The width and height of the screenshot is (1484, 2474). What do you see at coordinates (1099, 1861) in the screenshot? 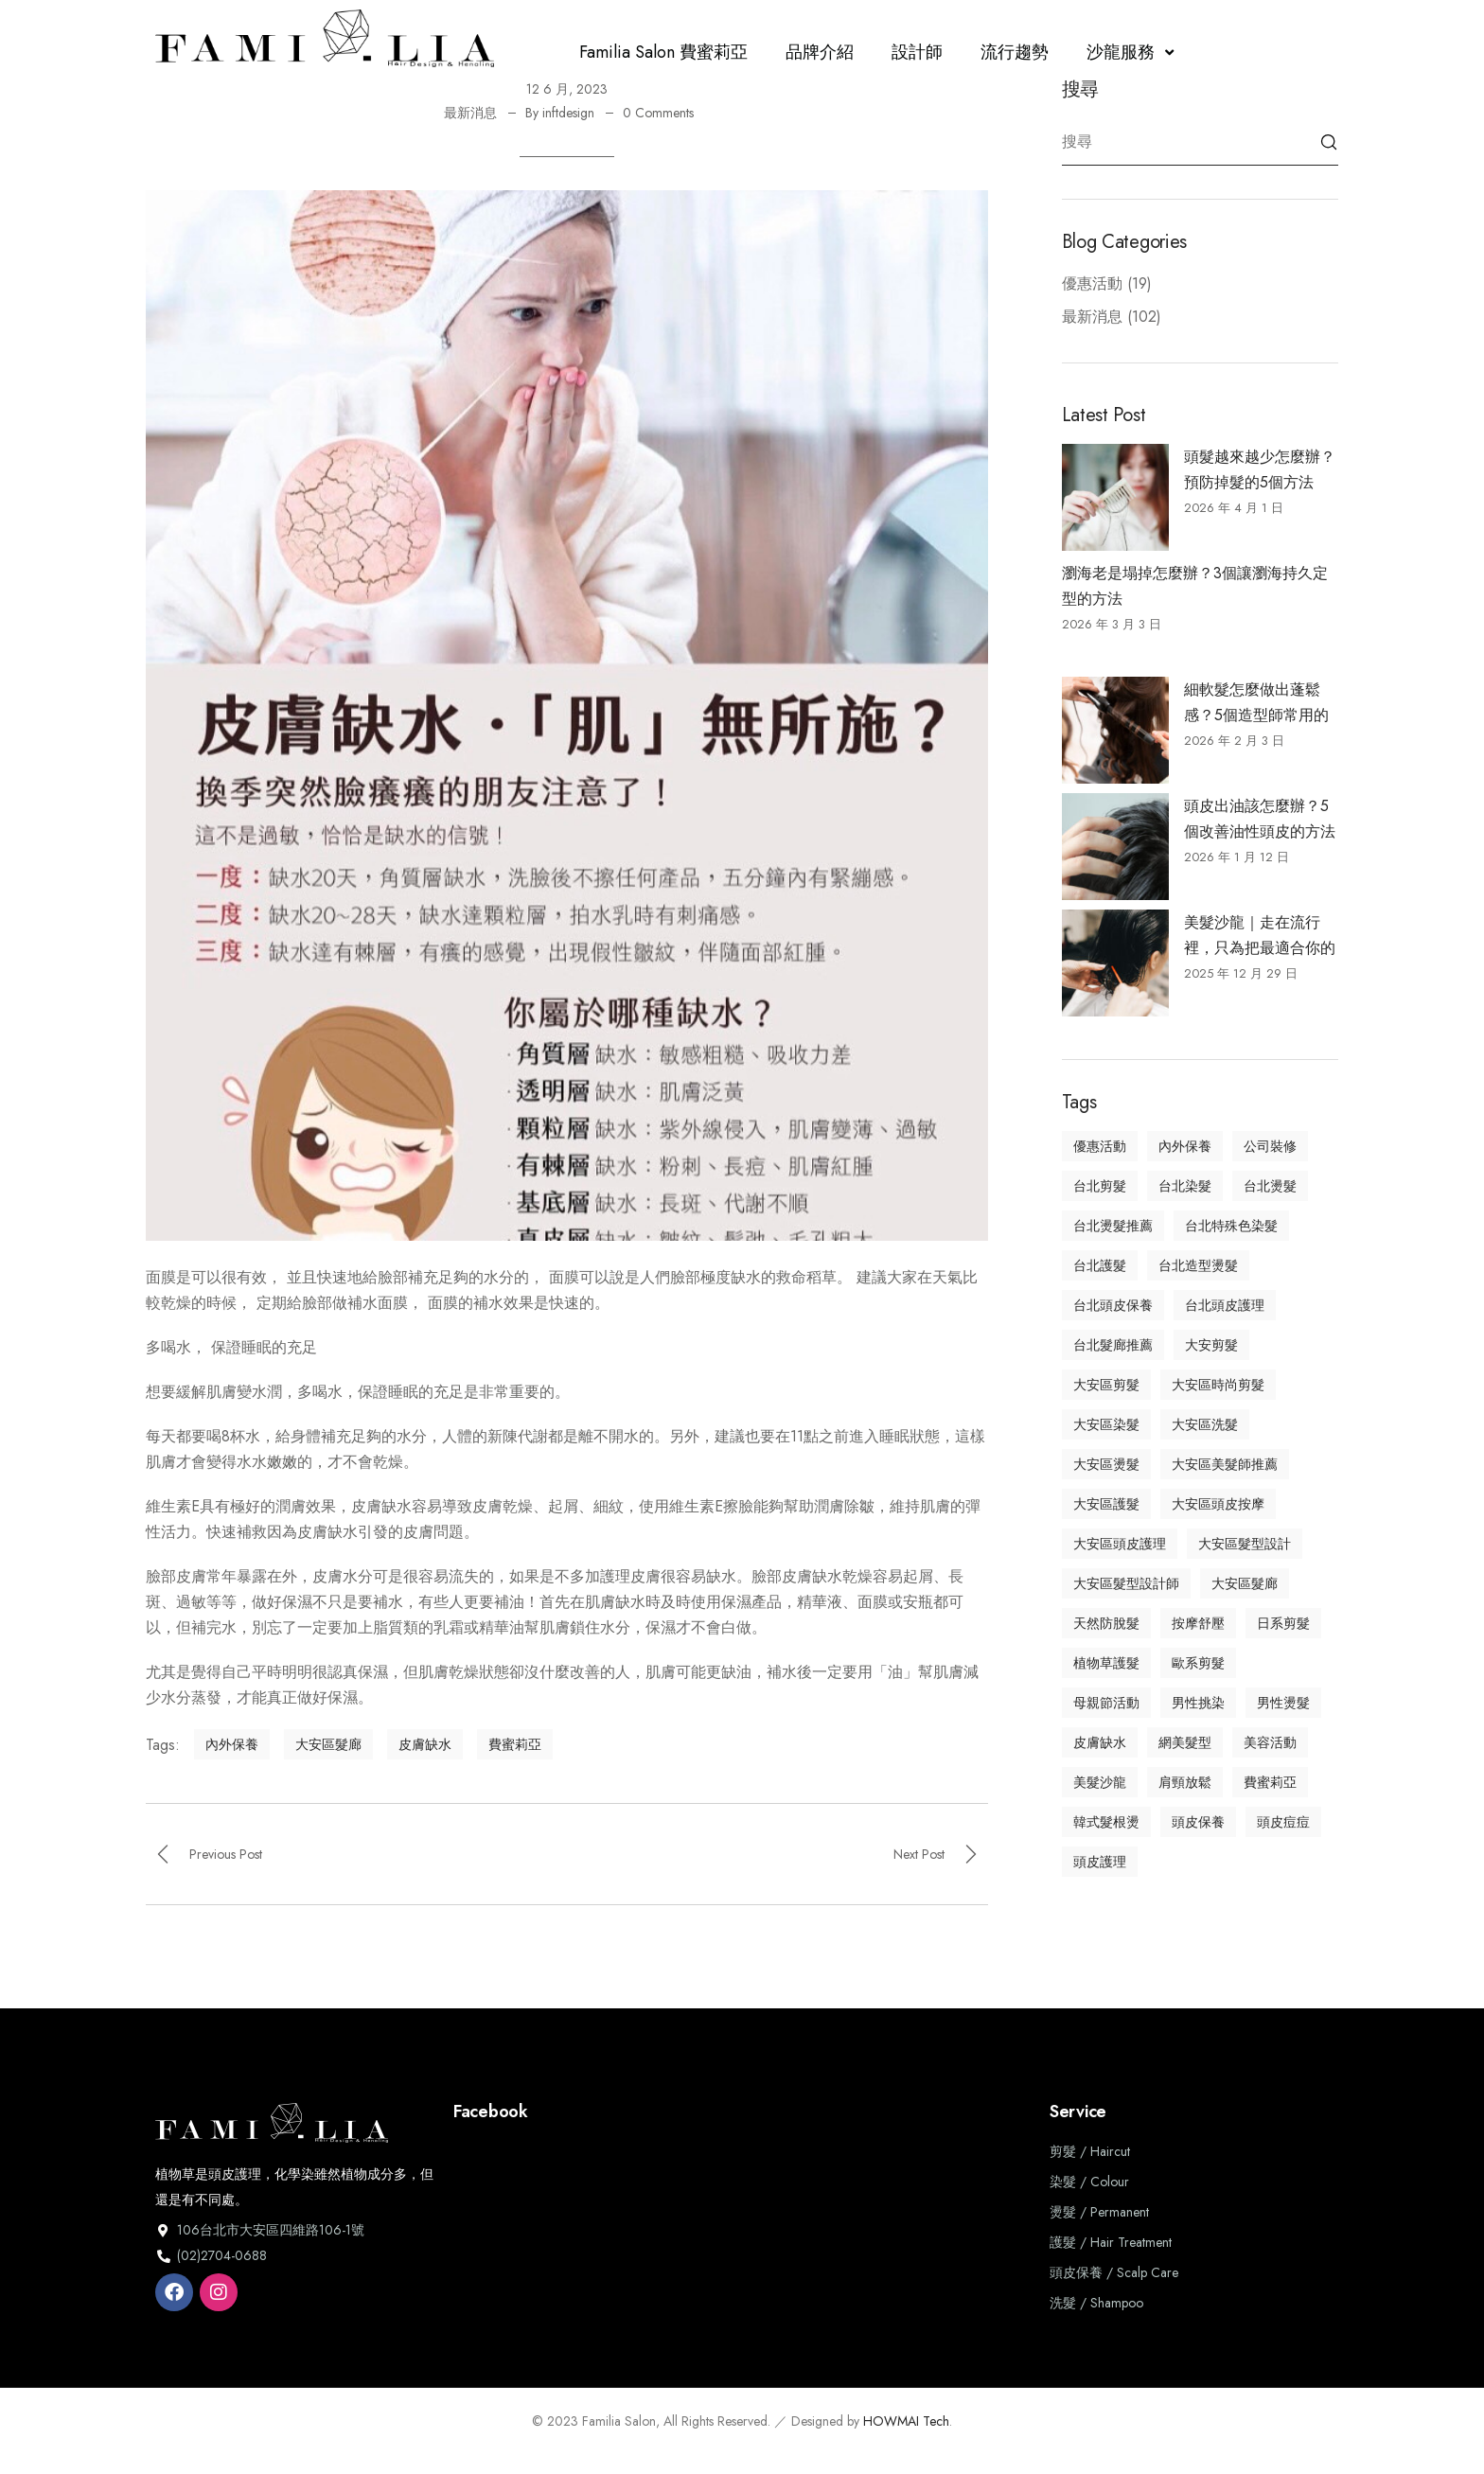
I see `頭皮護理 [頭皮護理 (13 個項目)]` at bounding box center [1099, 1861].